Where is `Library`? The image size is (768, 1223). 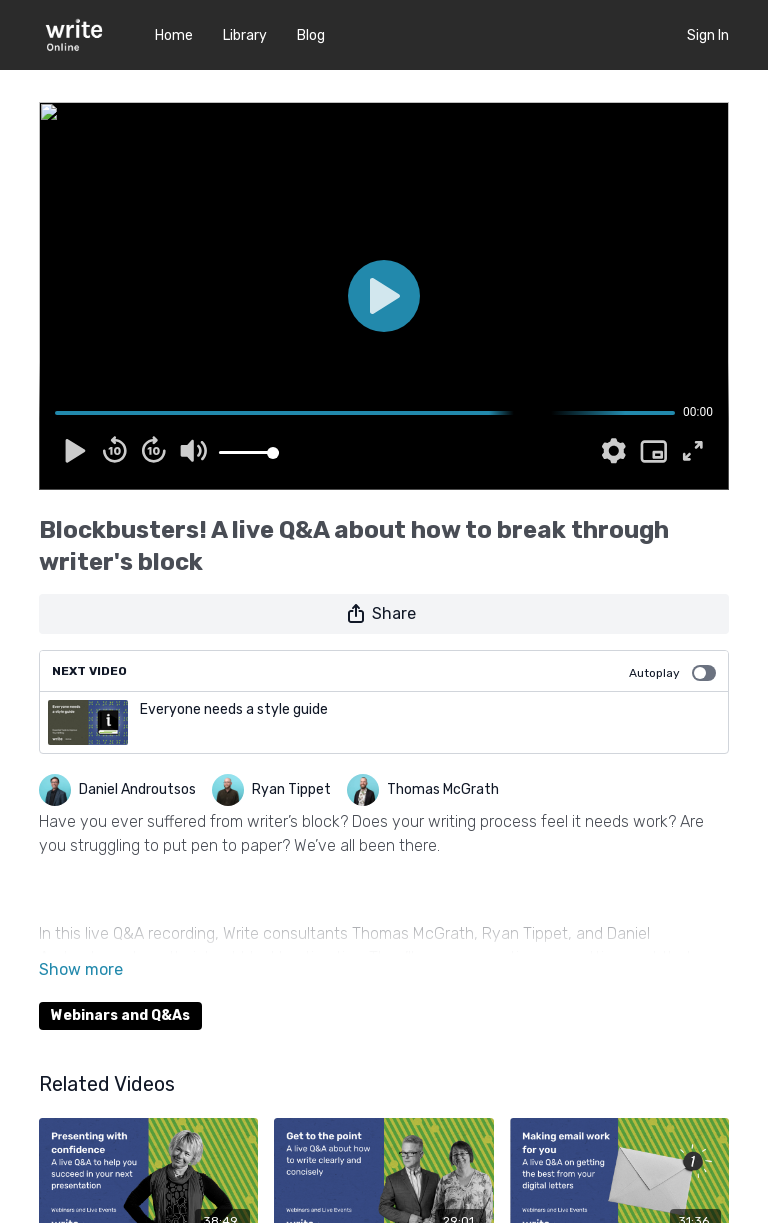
Library is located at coordinates (245, 35).